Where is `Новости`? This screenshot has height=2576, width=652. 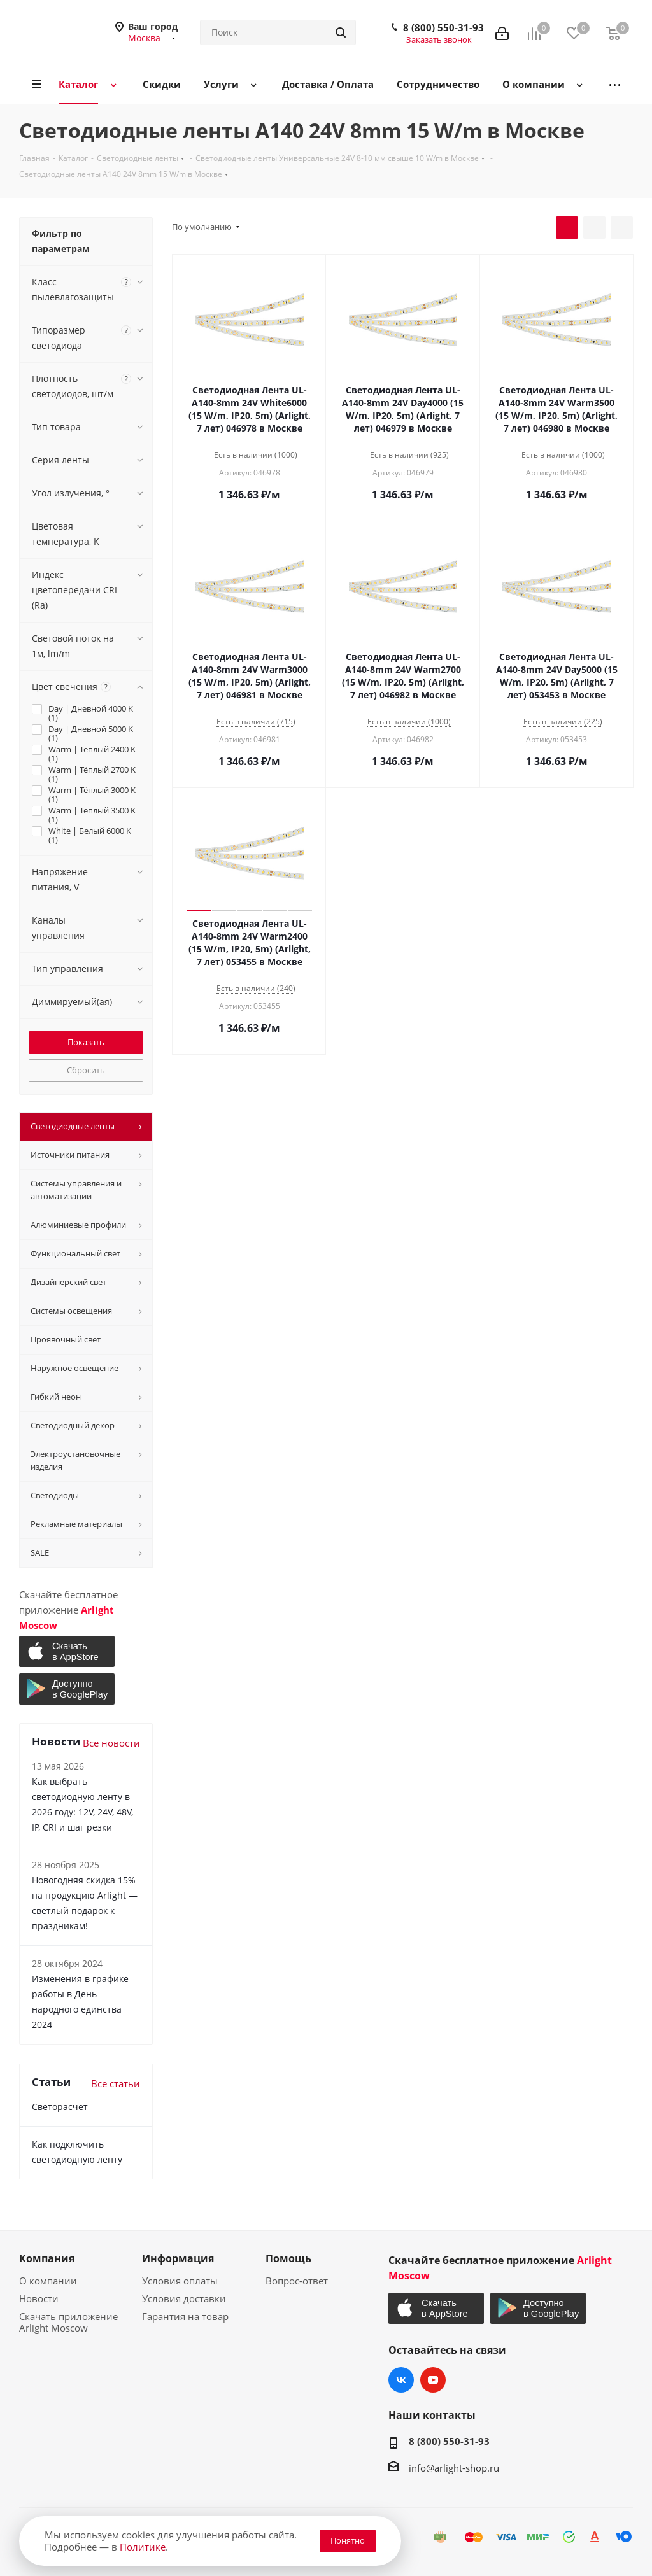
Новости is located at coordinates (39, 2298).